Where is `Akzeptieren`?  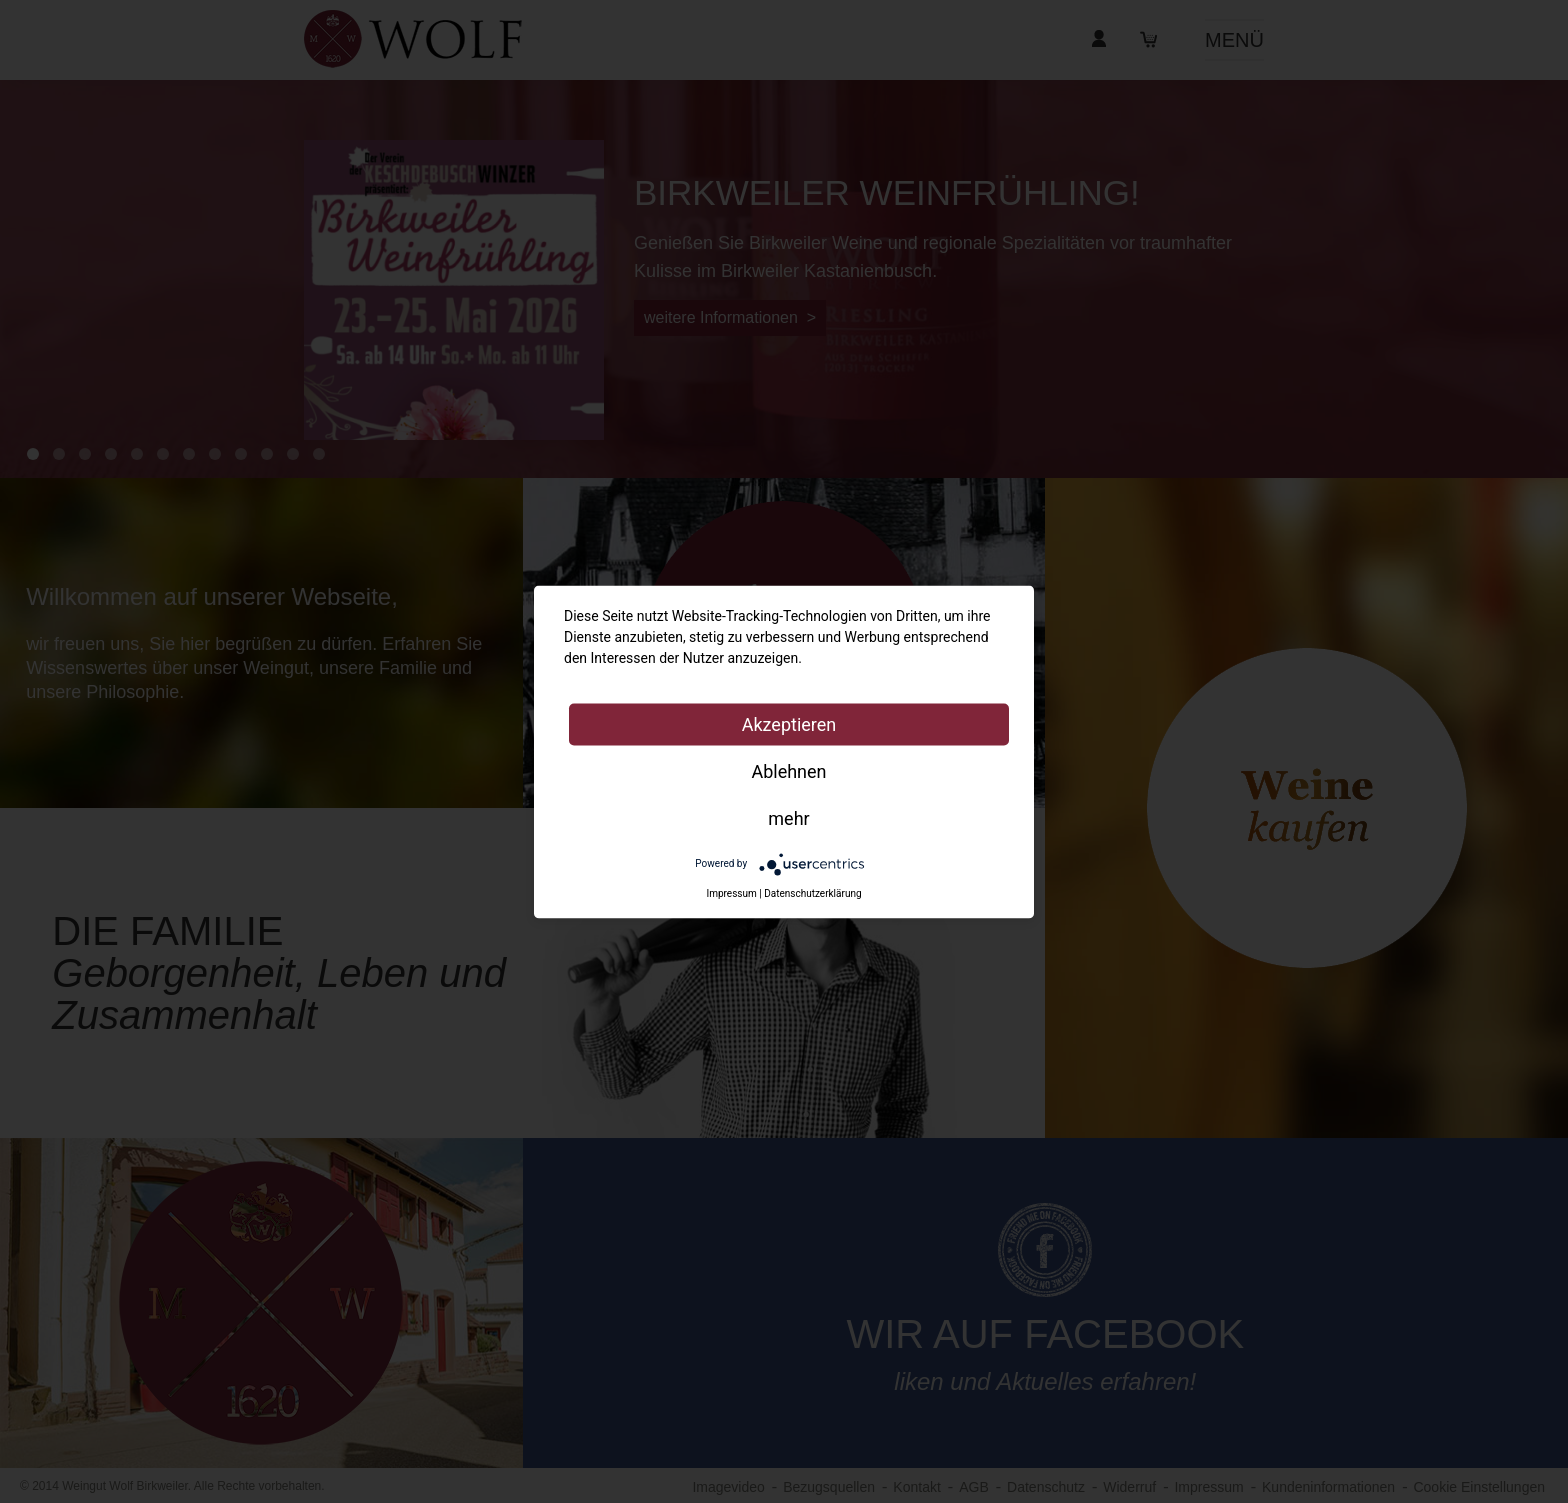
Akzeptieren is located at coordinates (789, 723).